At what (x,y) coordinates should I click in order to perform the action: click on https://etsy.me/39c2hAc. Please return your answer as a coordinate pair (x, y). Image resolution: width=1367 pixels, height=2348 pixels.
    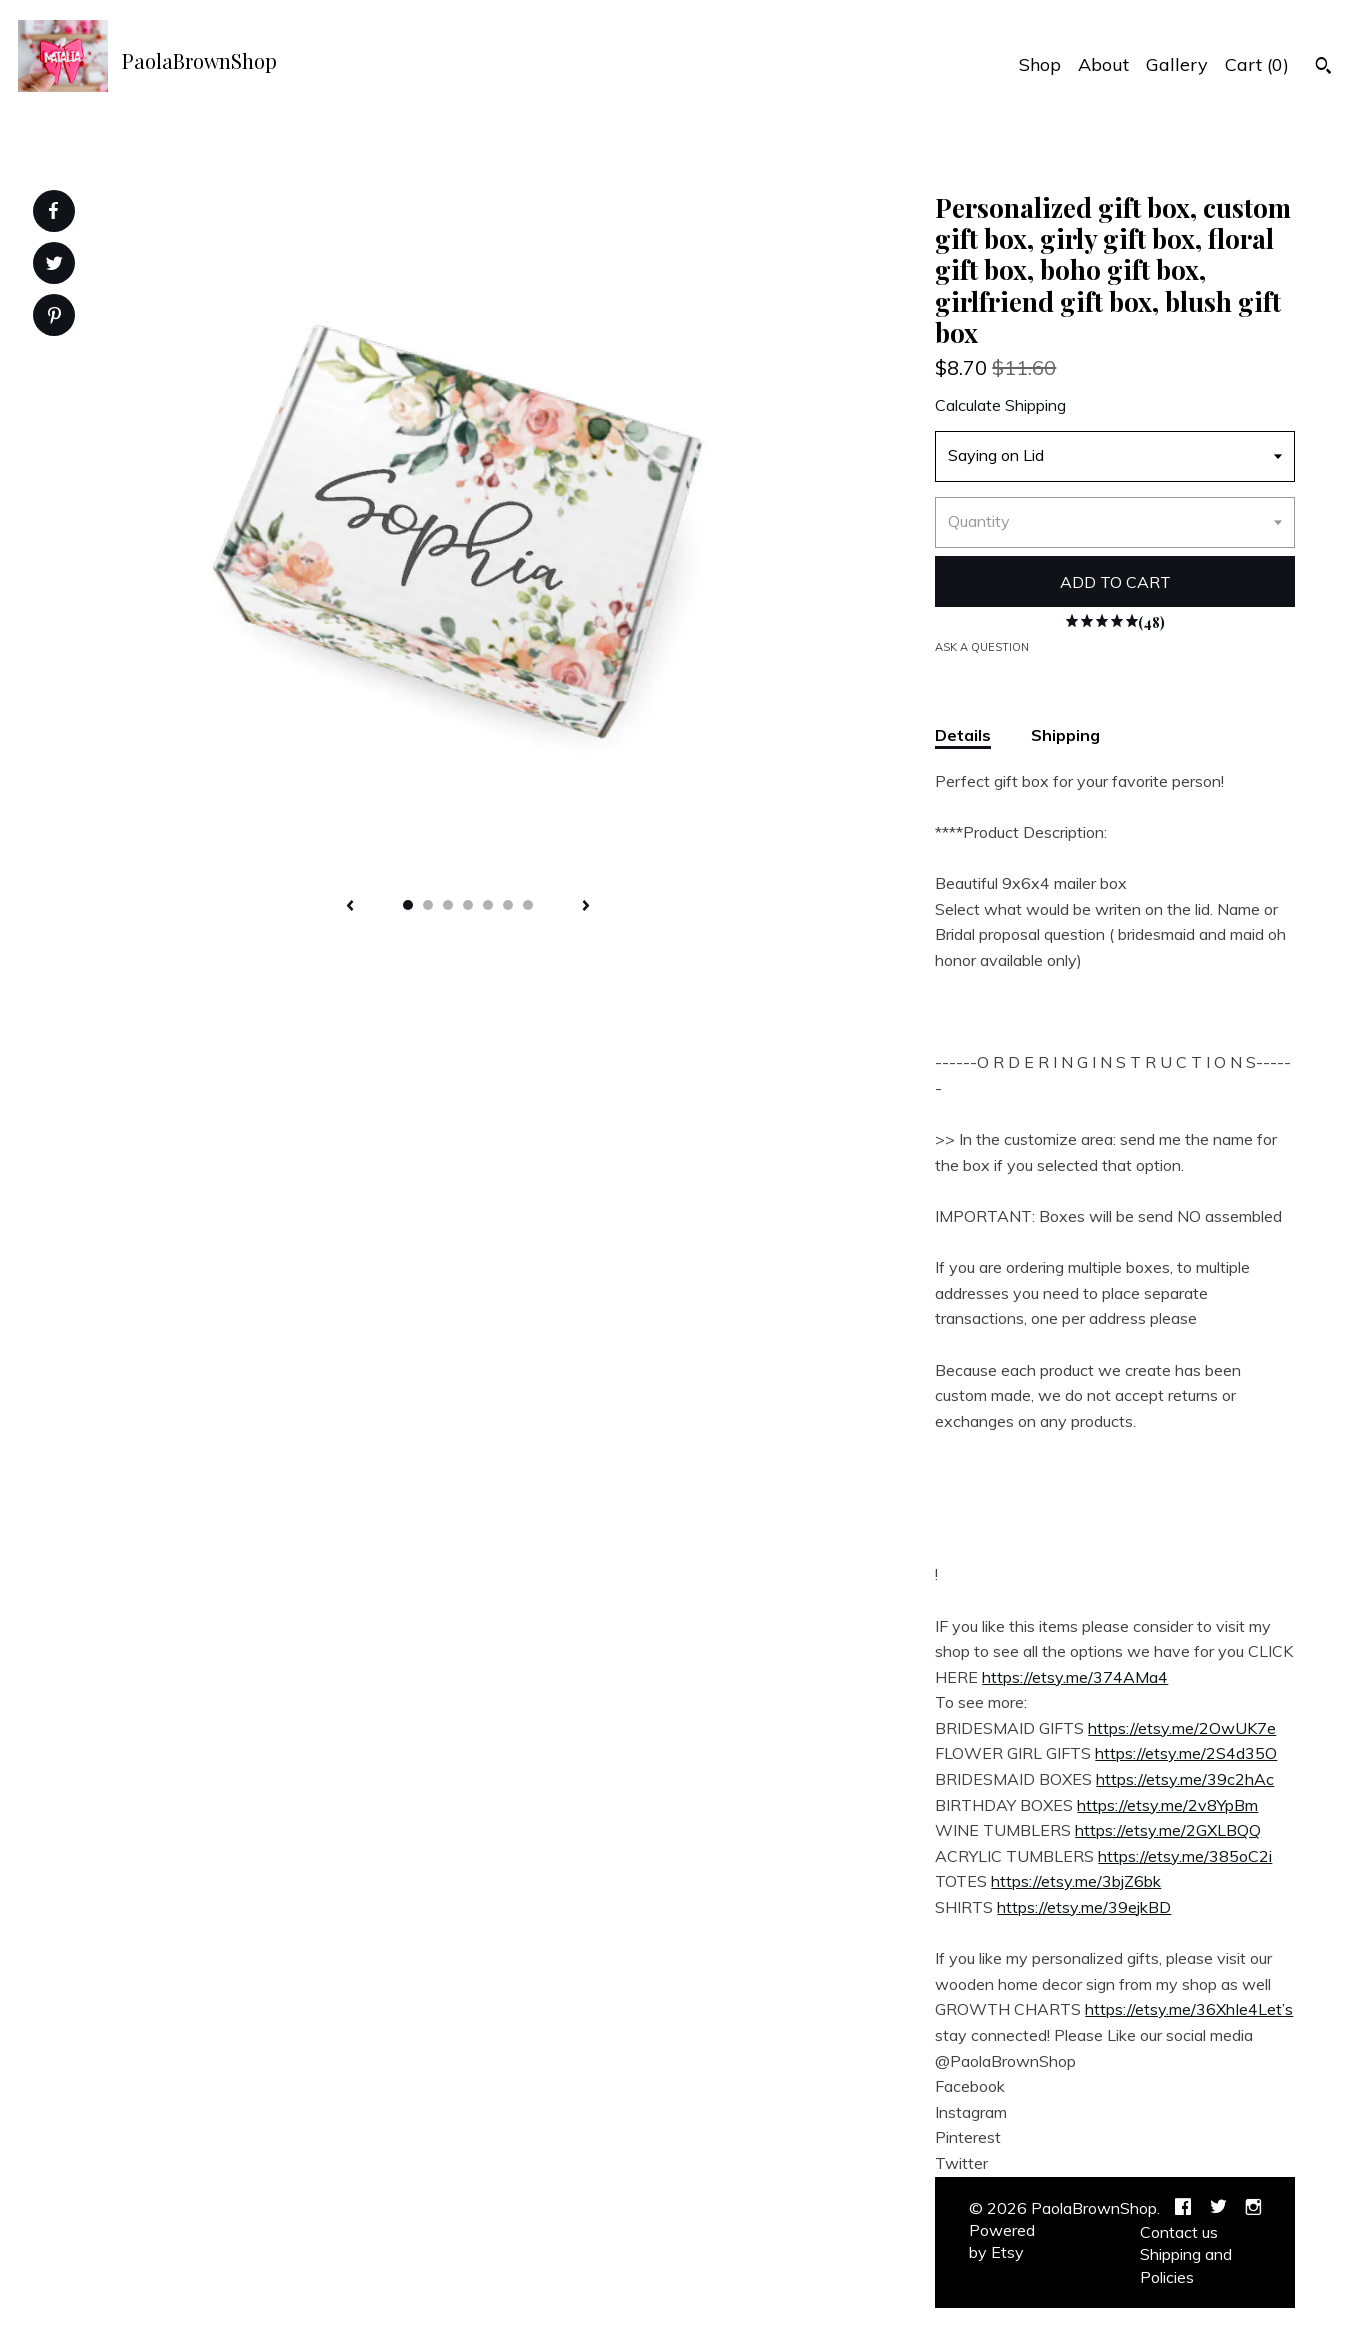
    Looking at the image, I should click on (1185, 1779).